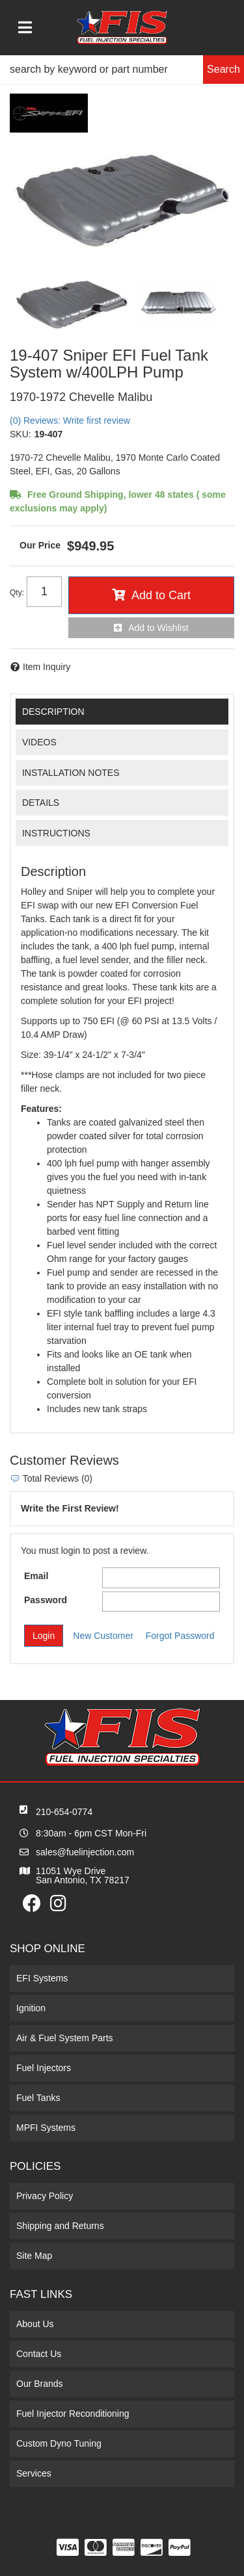  What do you see at coordinates (180, 1635) in the screenshot?
I see `Forgot Password` at bounding box center [180, 1635].